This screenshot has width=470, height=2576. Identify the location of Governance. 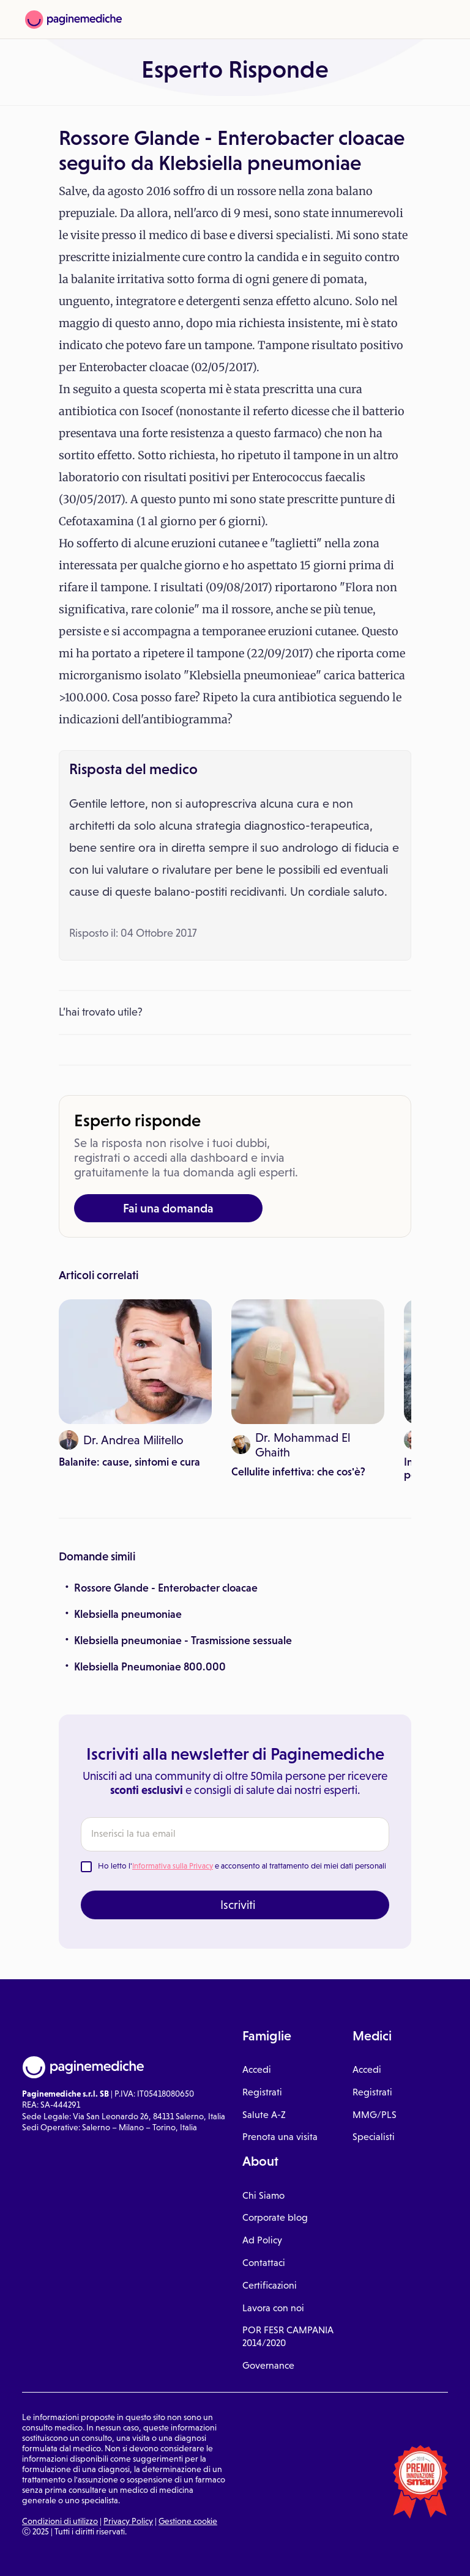
(268, 2365).